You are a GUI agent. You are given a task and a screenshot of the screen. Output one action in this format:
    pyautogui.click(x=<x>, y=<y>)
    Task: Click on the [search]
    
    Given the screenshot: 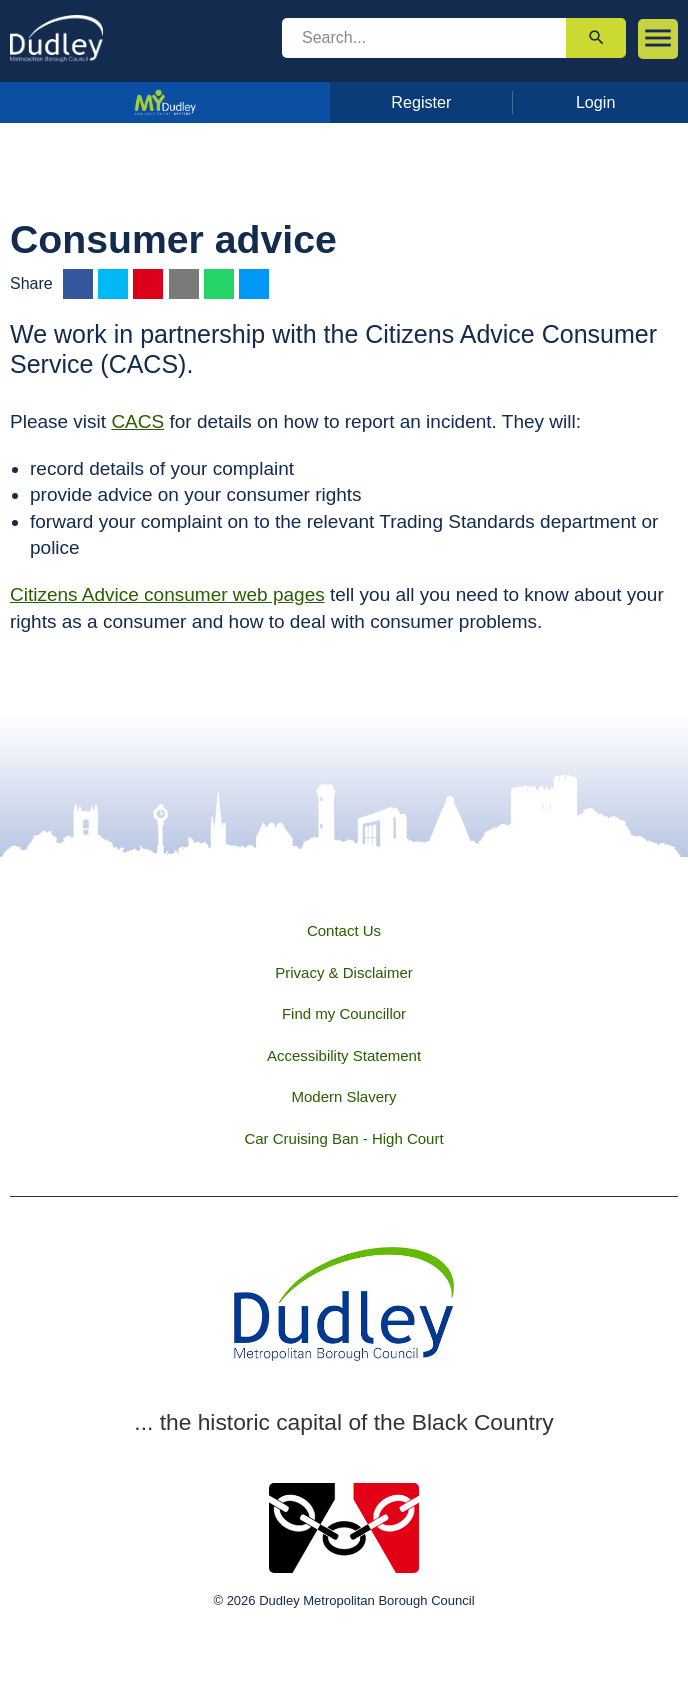 What is the action you would take?
    pyautogui.click(x=424, y=38)
    